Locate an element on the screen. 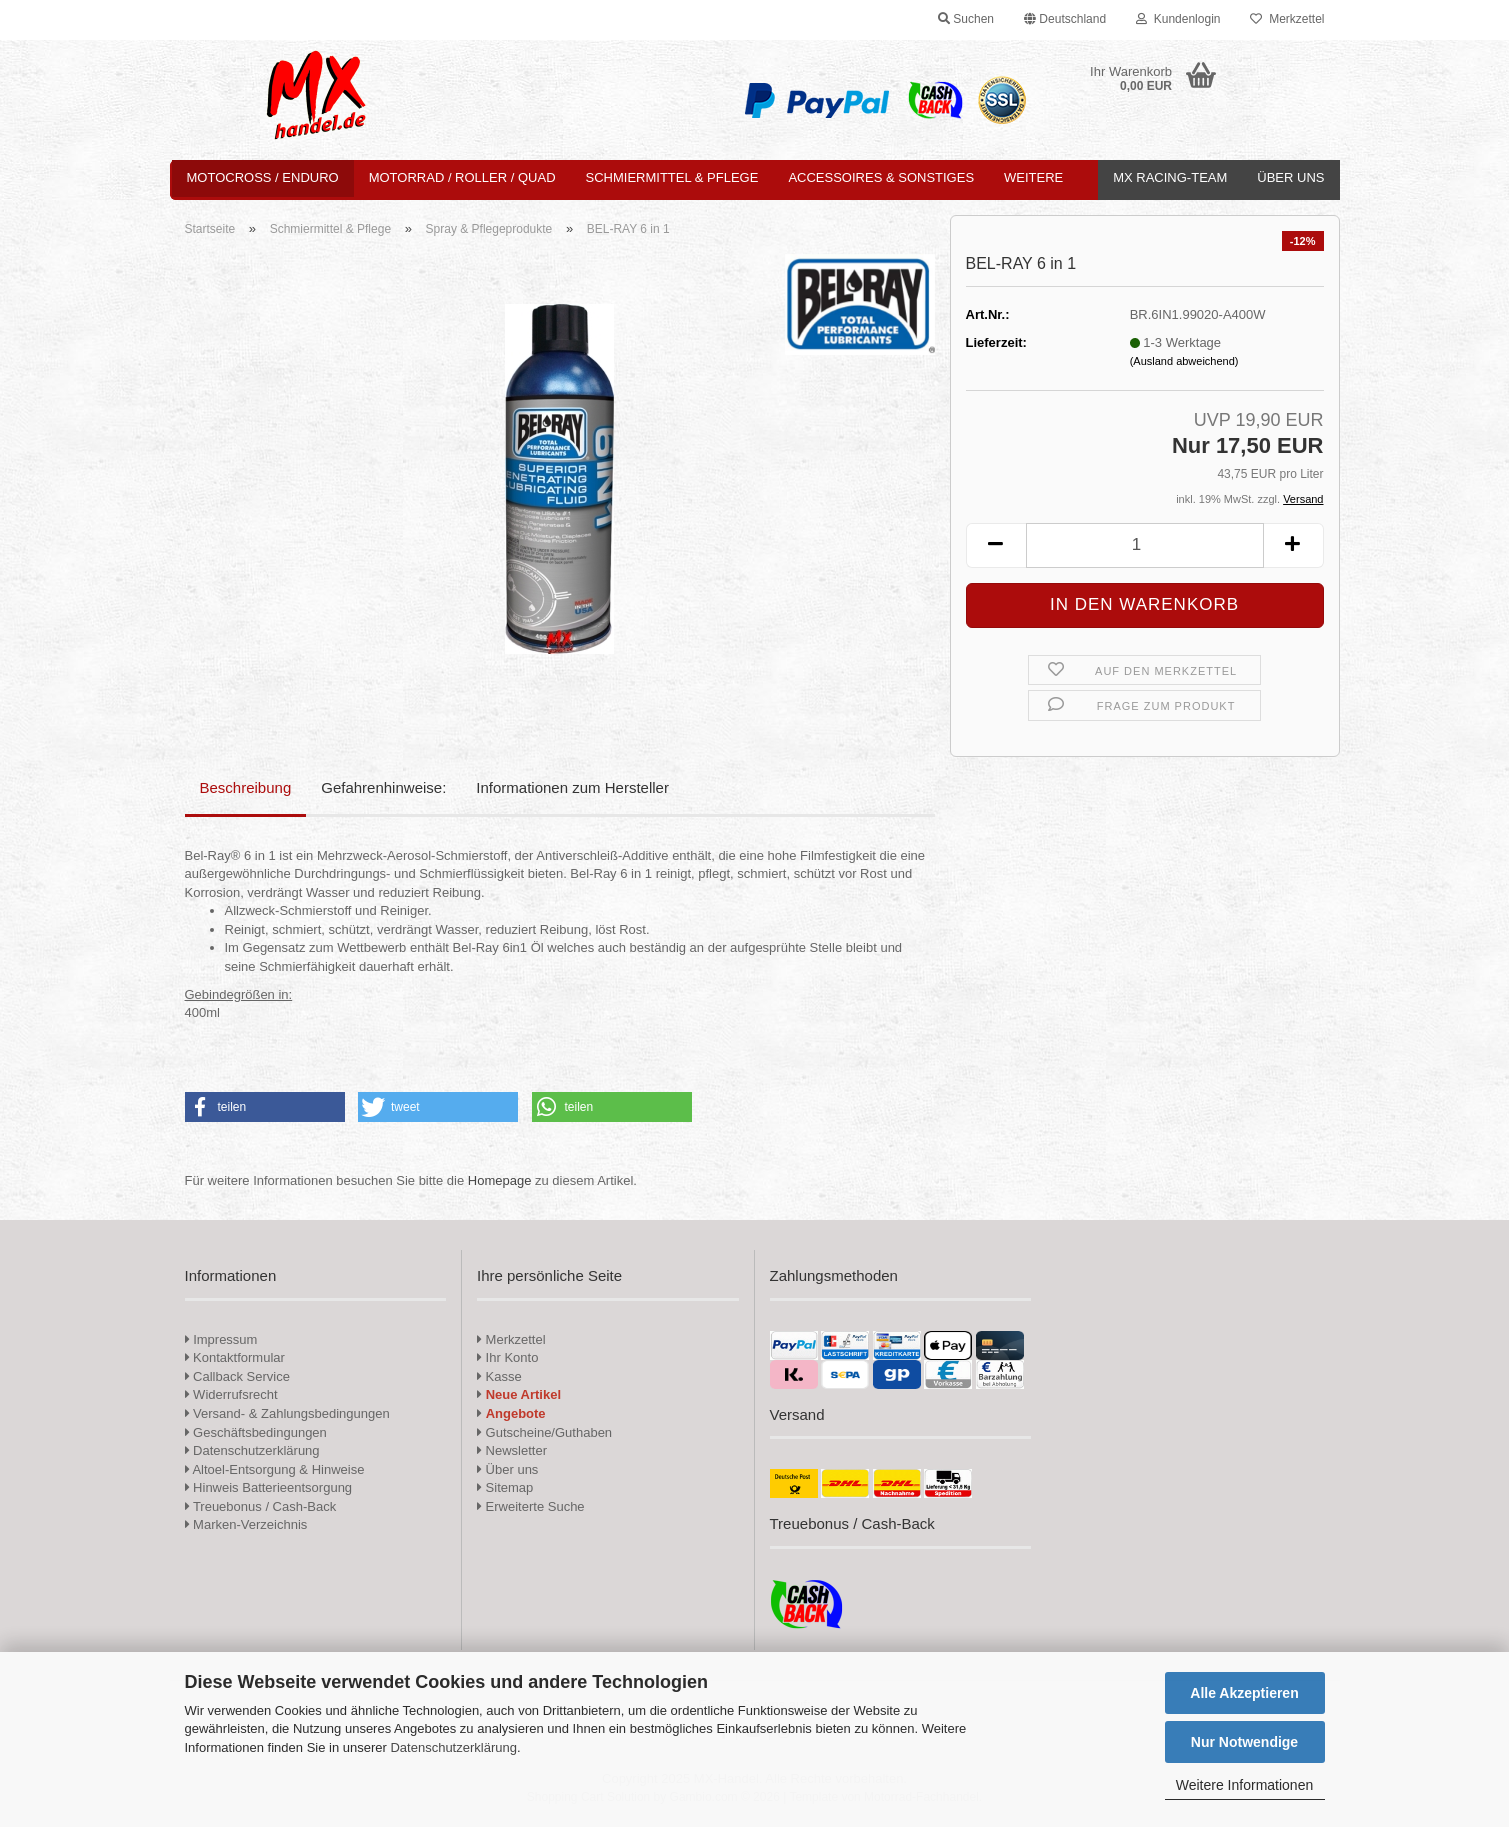 The height and width of the screenshot is (1827, 1509). Schmiermittel & Pflege is located at coordinates (672, 177).